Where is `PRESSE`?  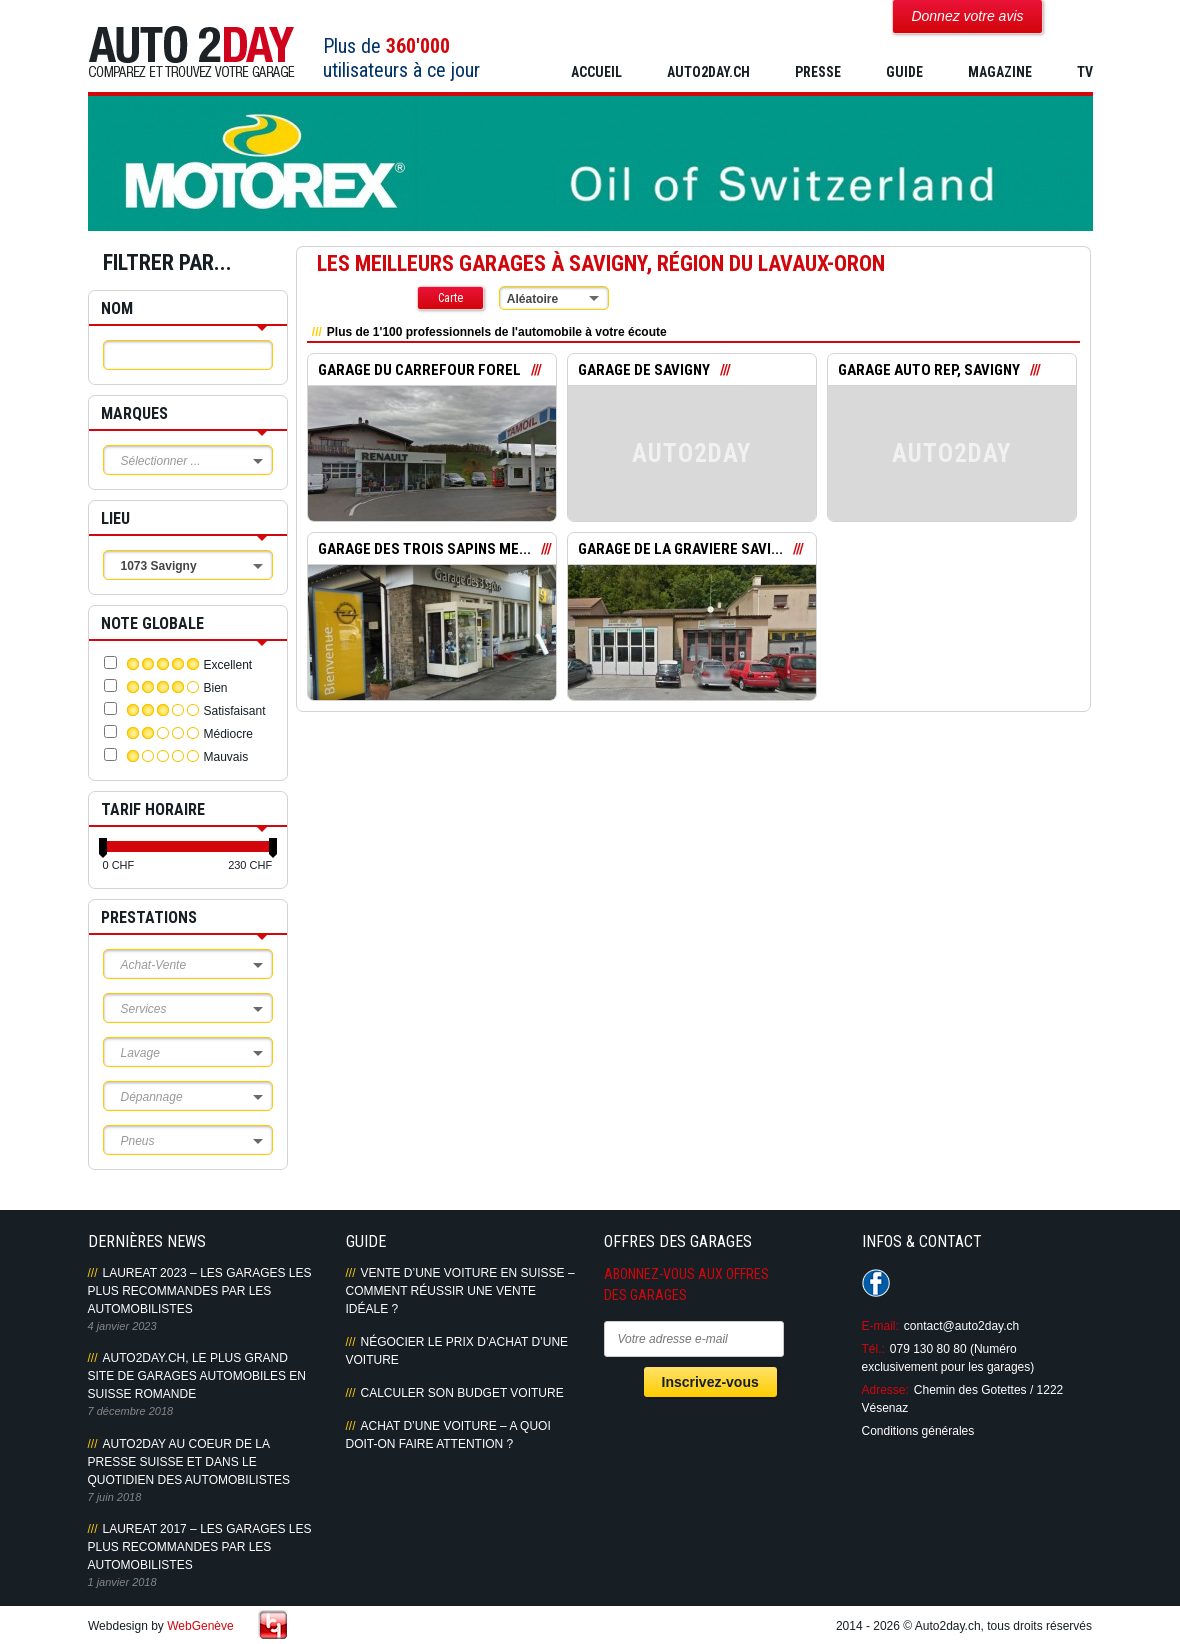
PRESSE is located at coordinates (818, 72).